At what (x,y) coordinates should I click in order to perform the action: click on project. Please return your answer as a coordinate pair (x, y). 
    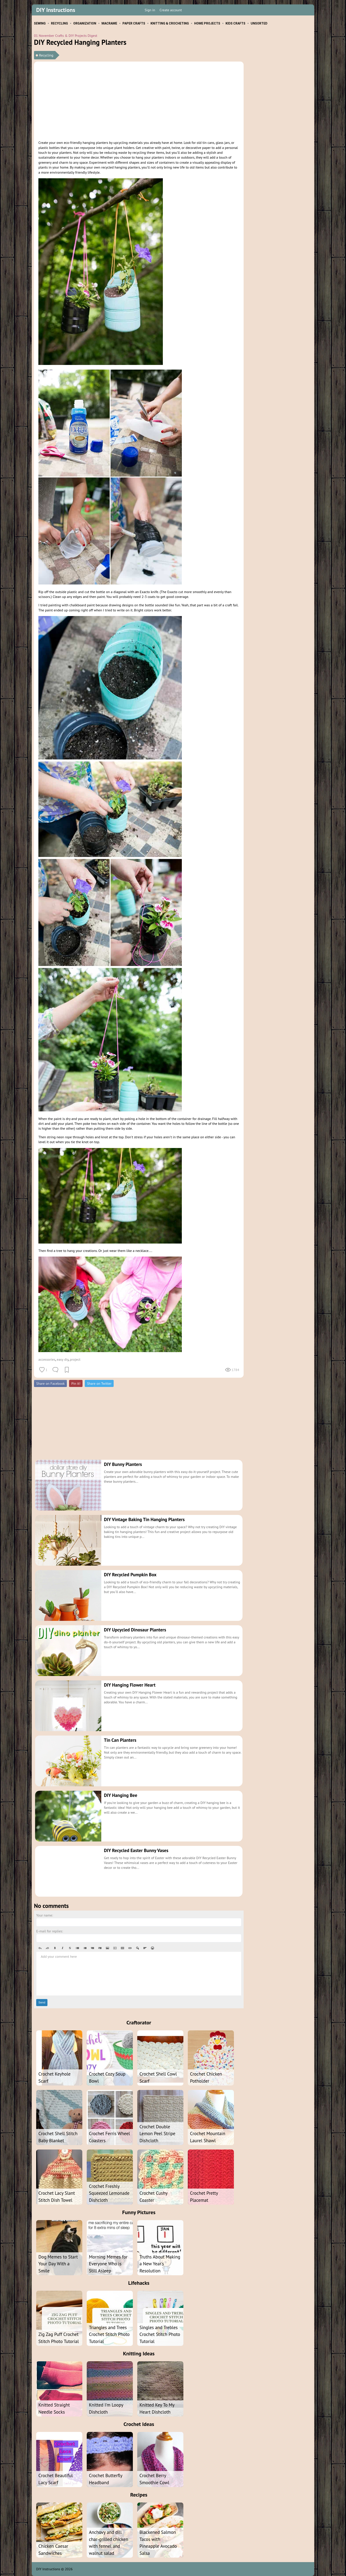
    Looking at the image, I should click on (75, 1359).